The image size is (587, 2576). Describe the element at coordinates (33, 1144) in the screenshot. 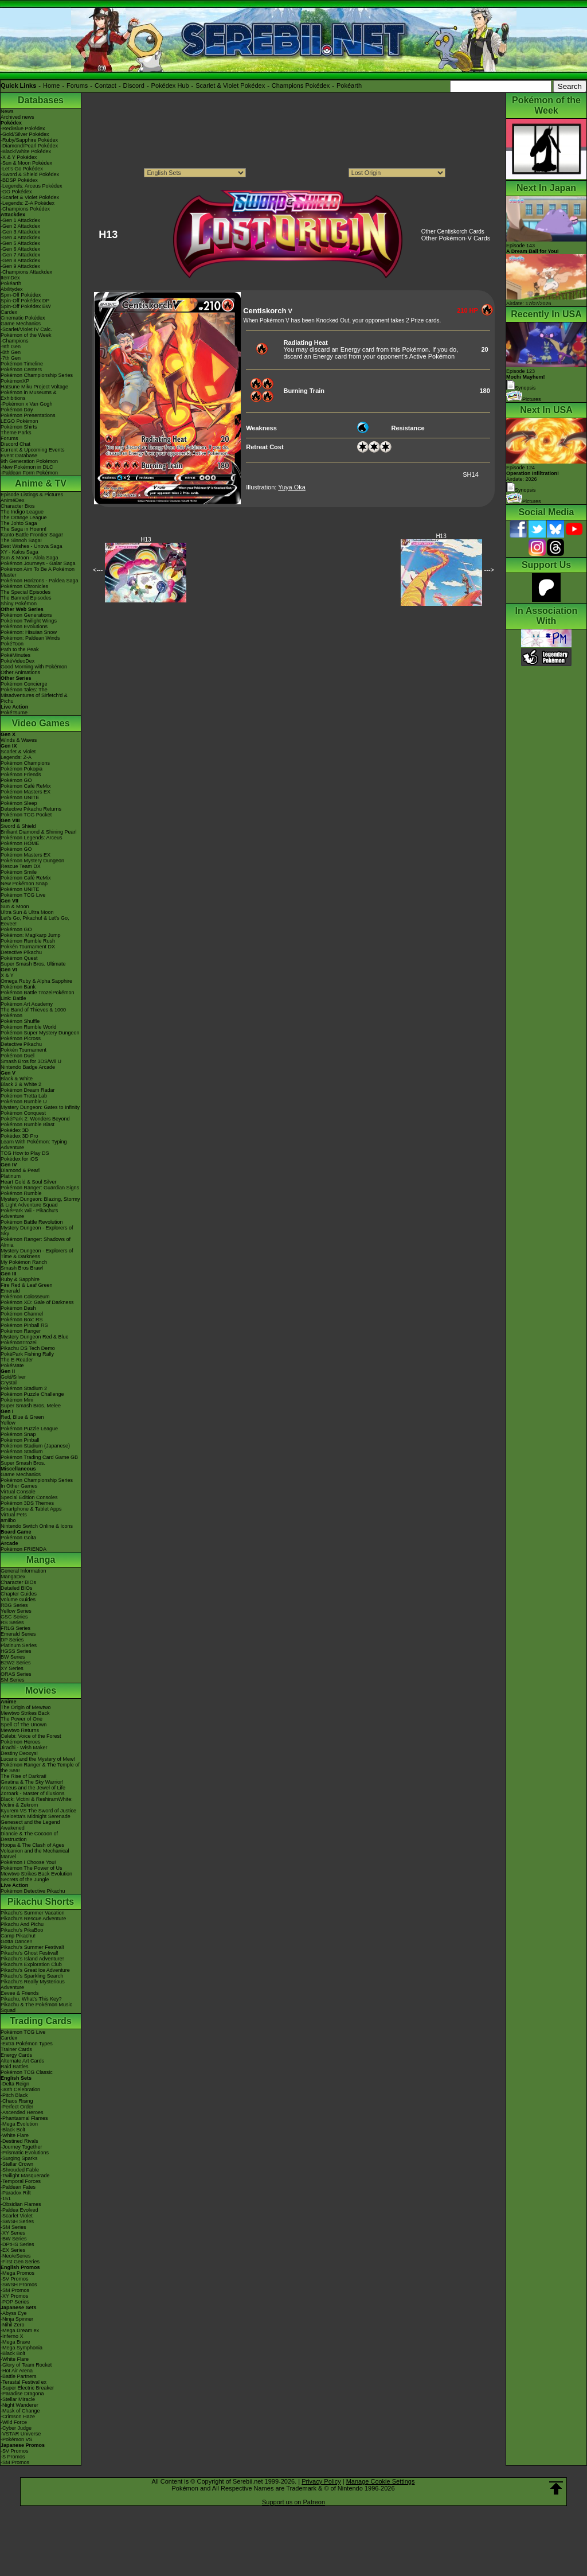

I see `Learn With Pokémon: Typing Adventure` at that location.